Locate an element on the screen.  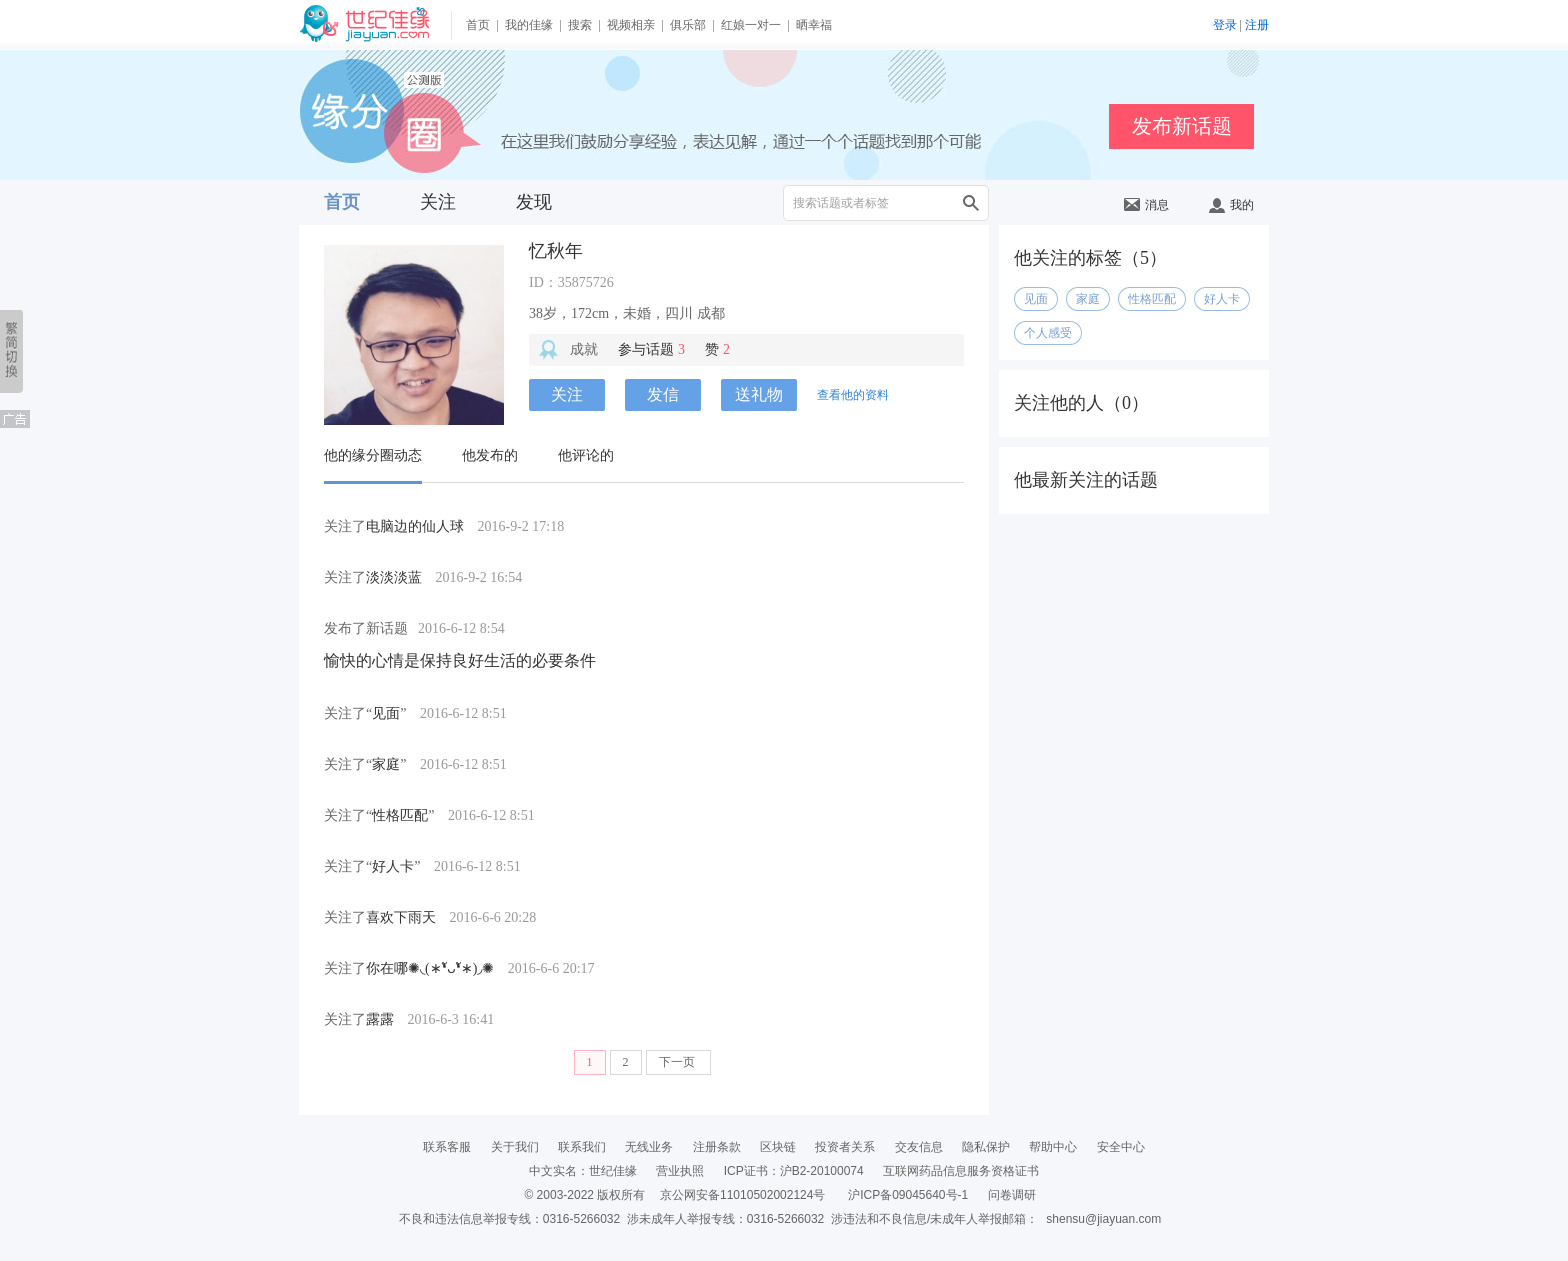
联系我们 is located at coordinates (582, 1147).